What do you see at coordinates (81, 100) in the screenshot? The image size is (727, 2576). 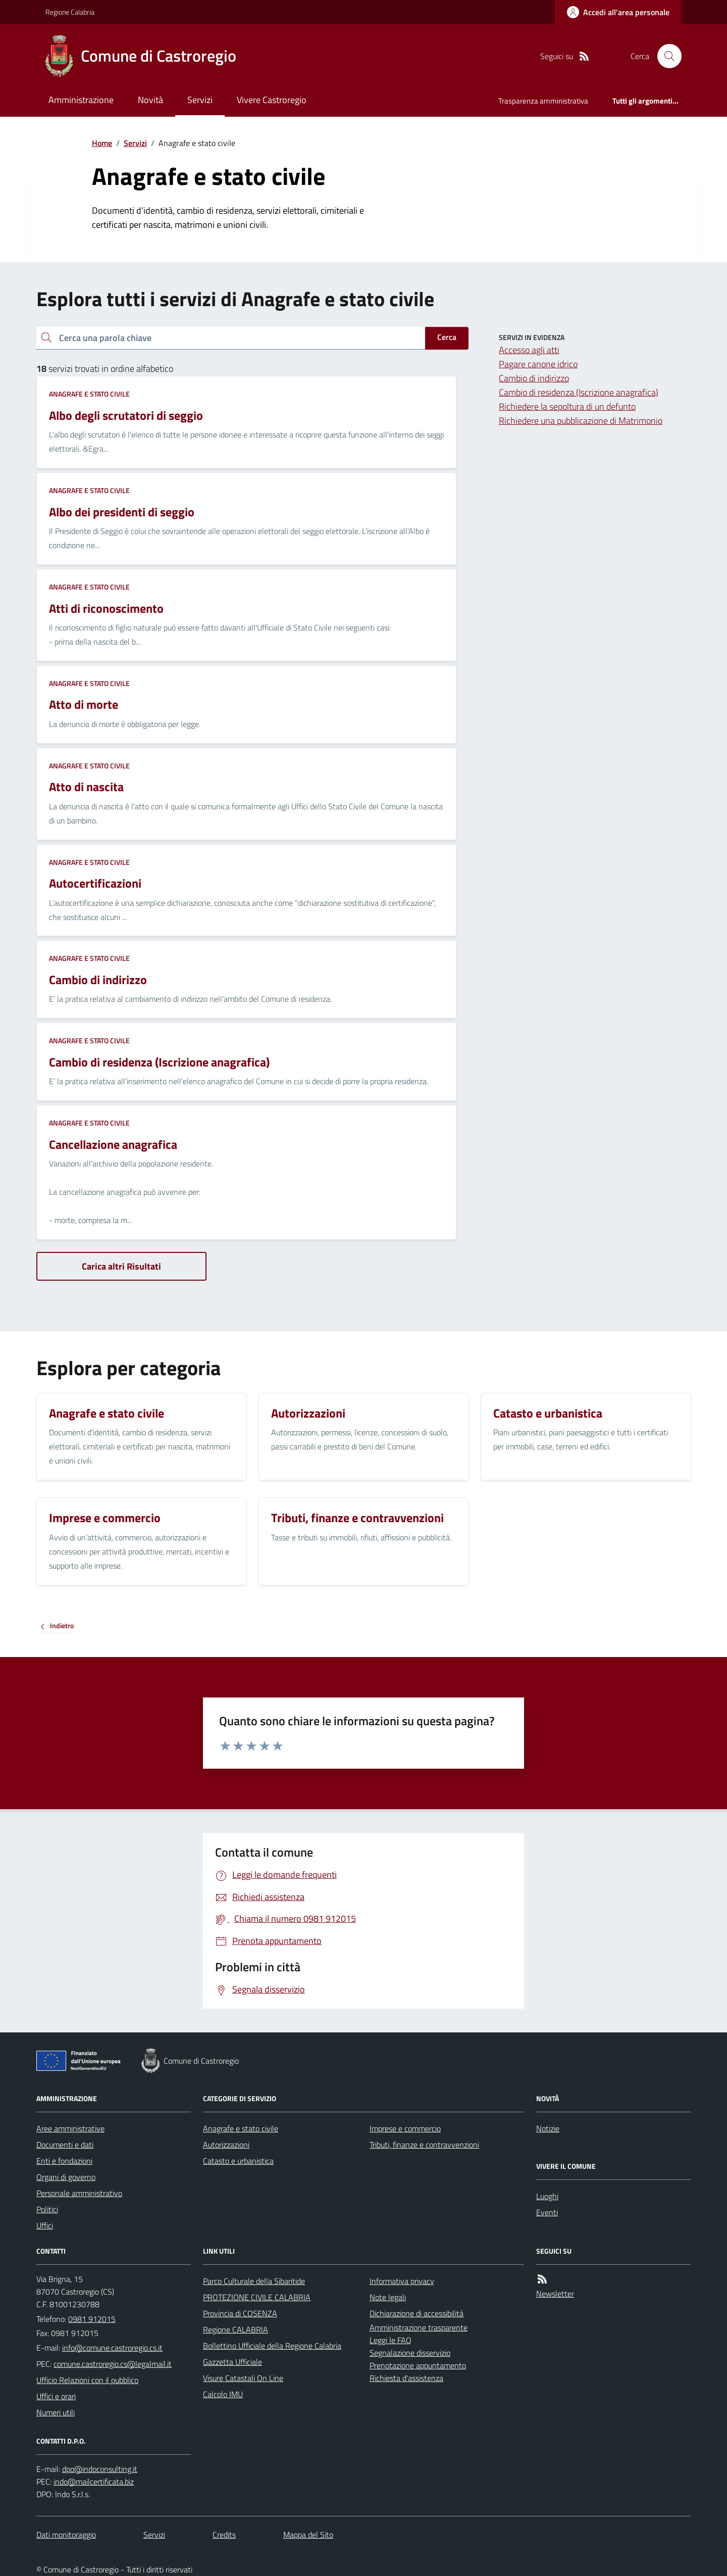 I see `Amministrazione` at bounding box center [81, 100].